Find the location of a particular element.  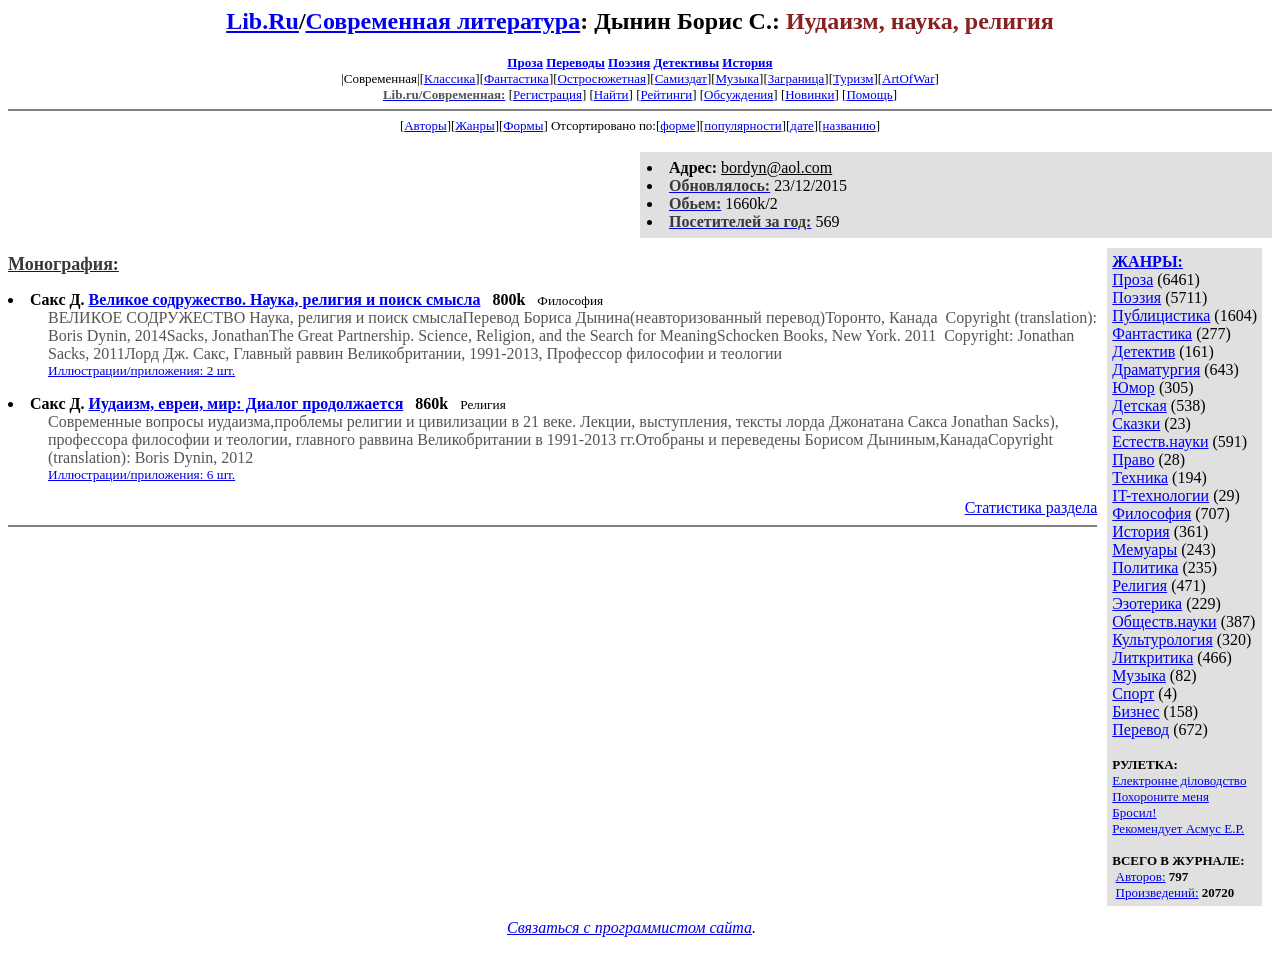

Детская is located at coordinates (1139, 405).